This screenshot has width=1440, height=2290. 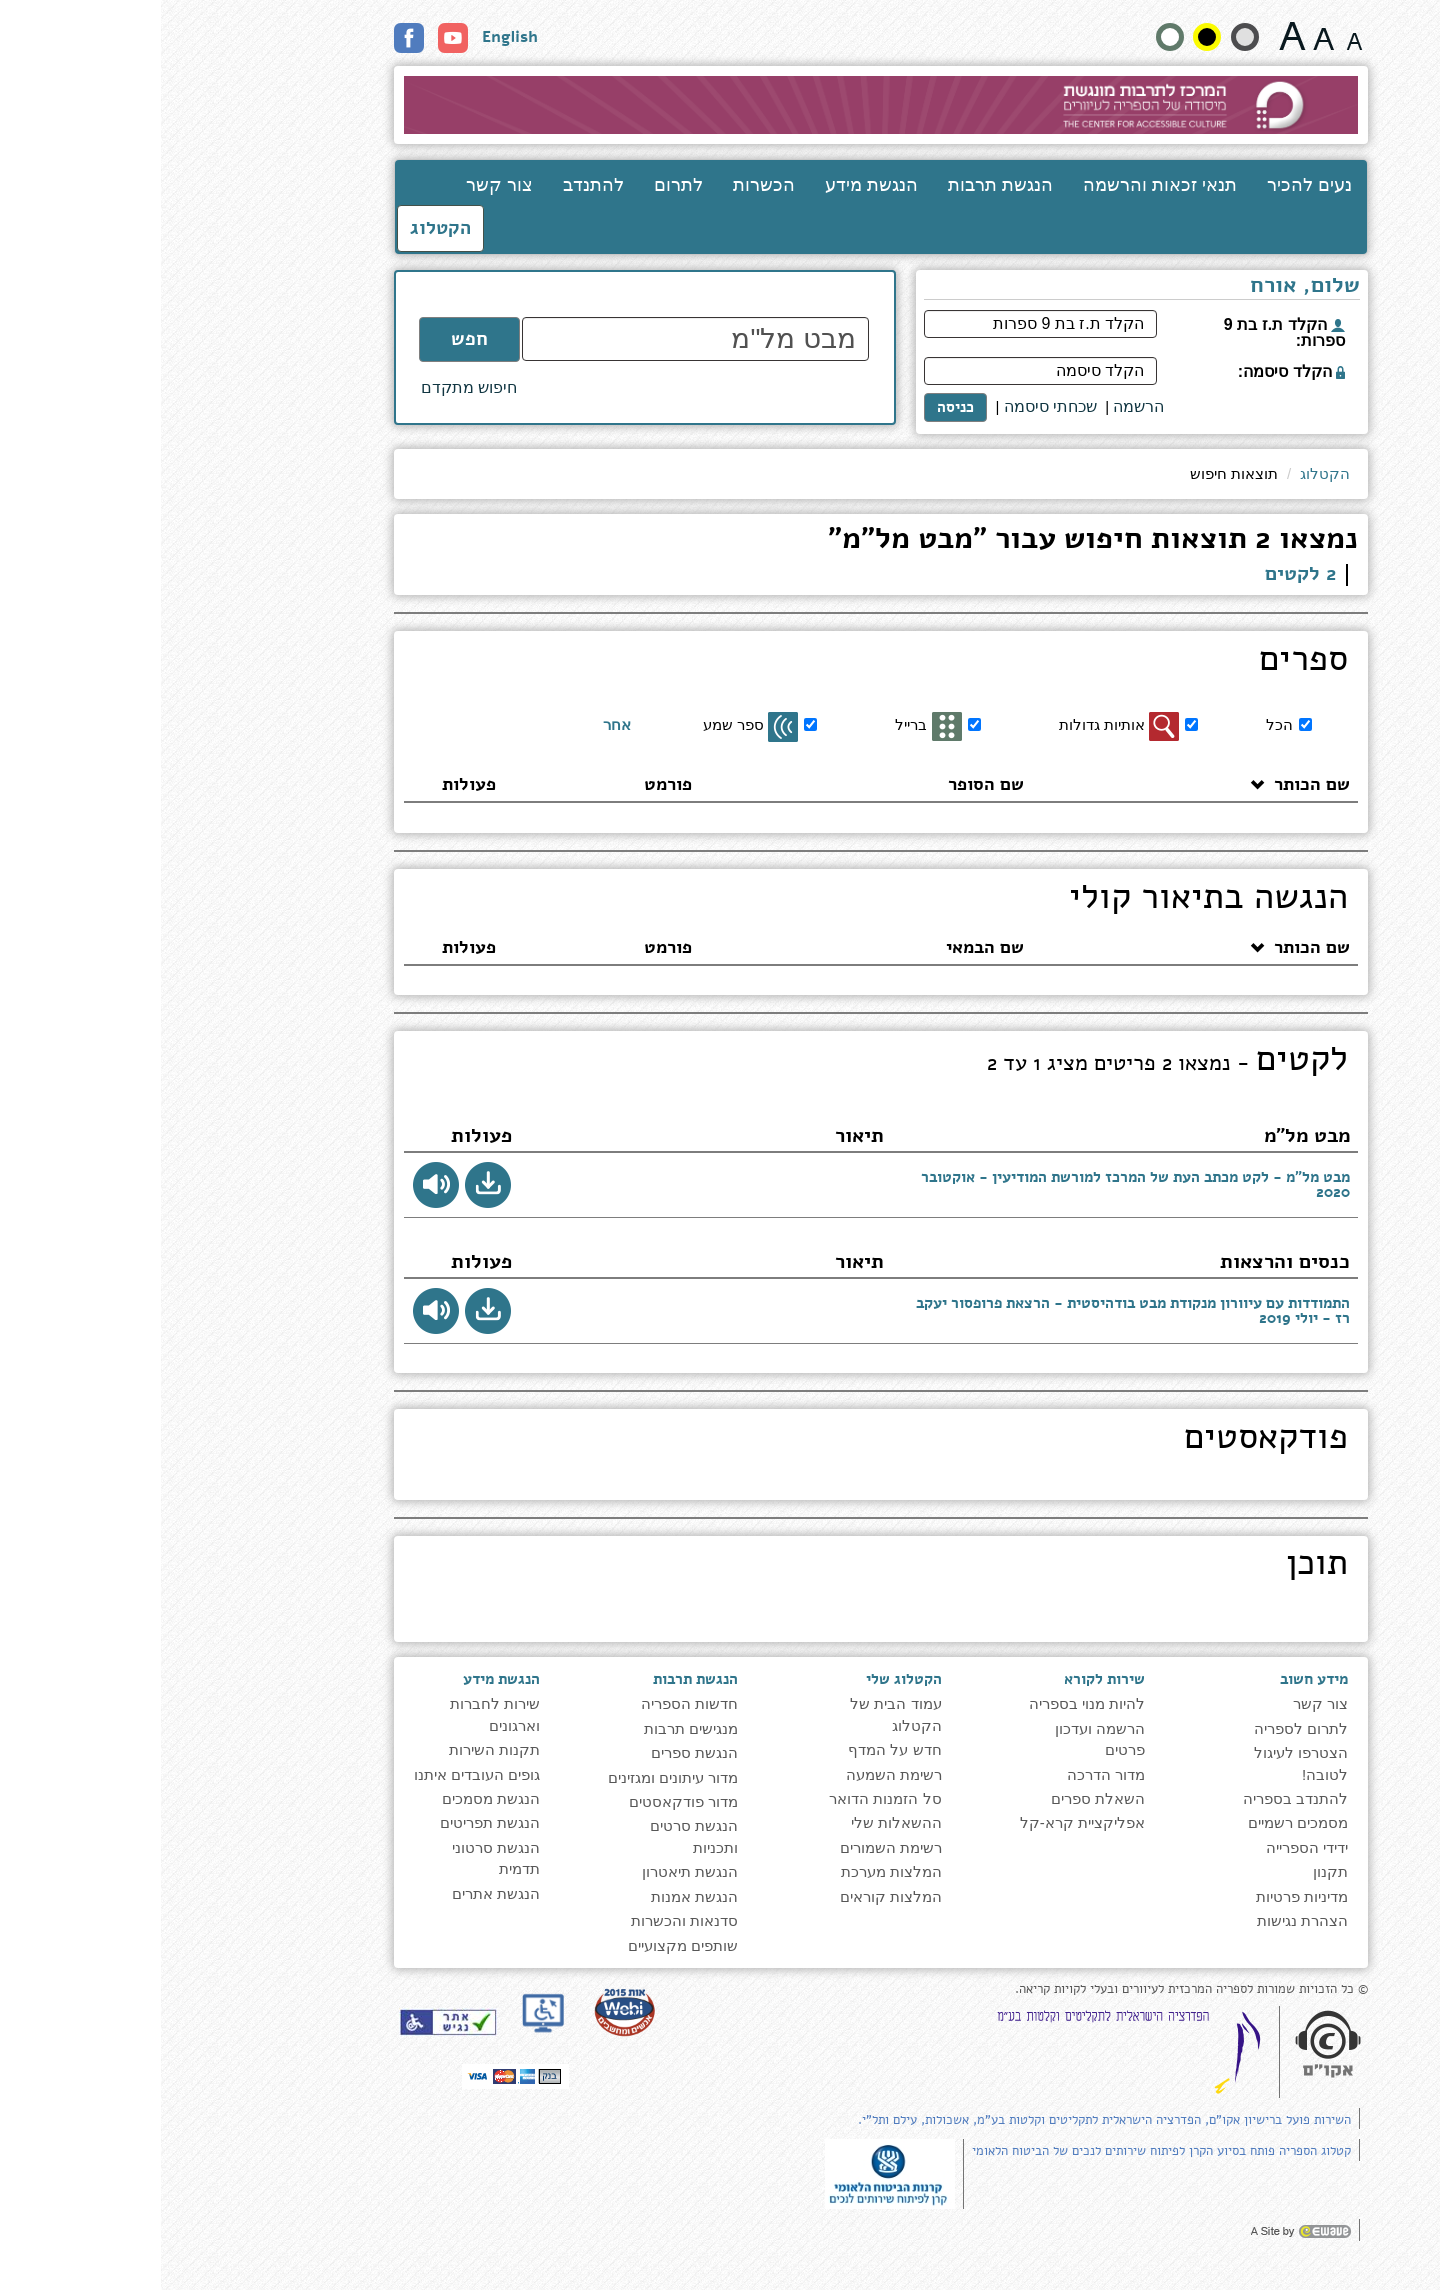 What do you see at coordinates (523, 1920) in the screenshot?
I see `סדנאות והכשרות` at bounding box center [523, 1920].